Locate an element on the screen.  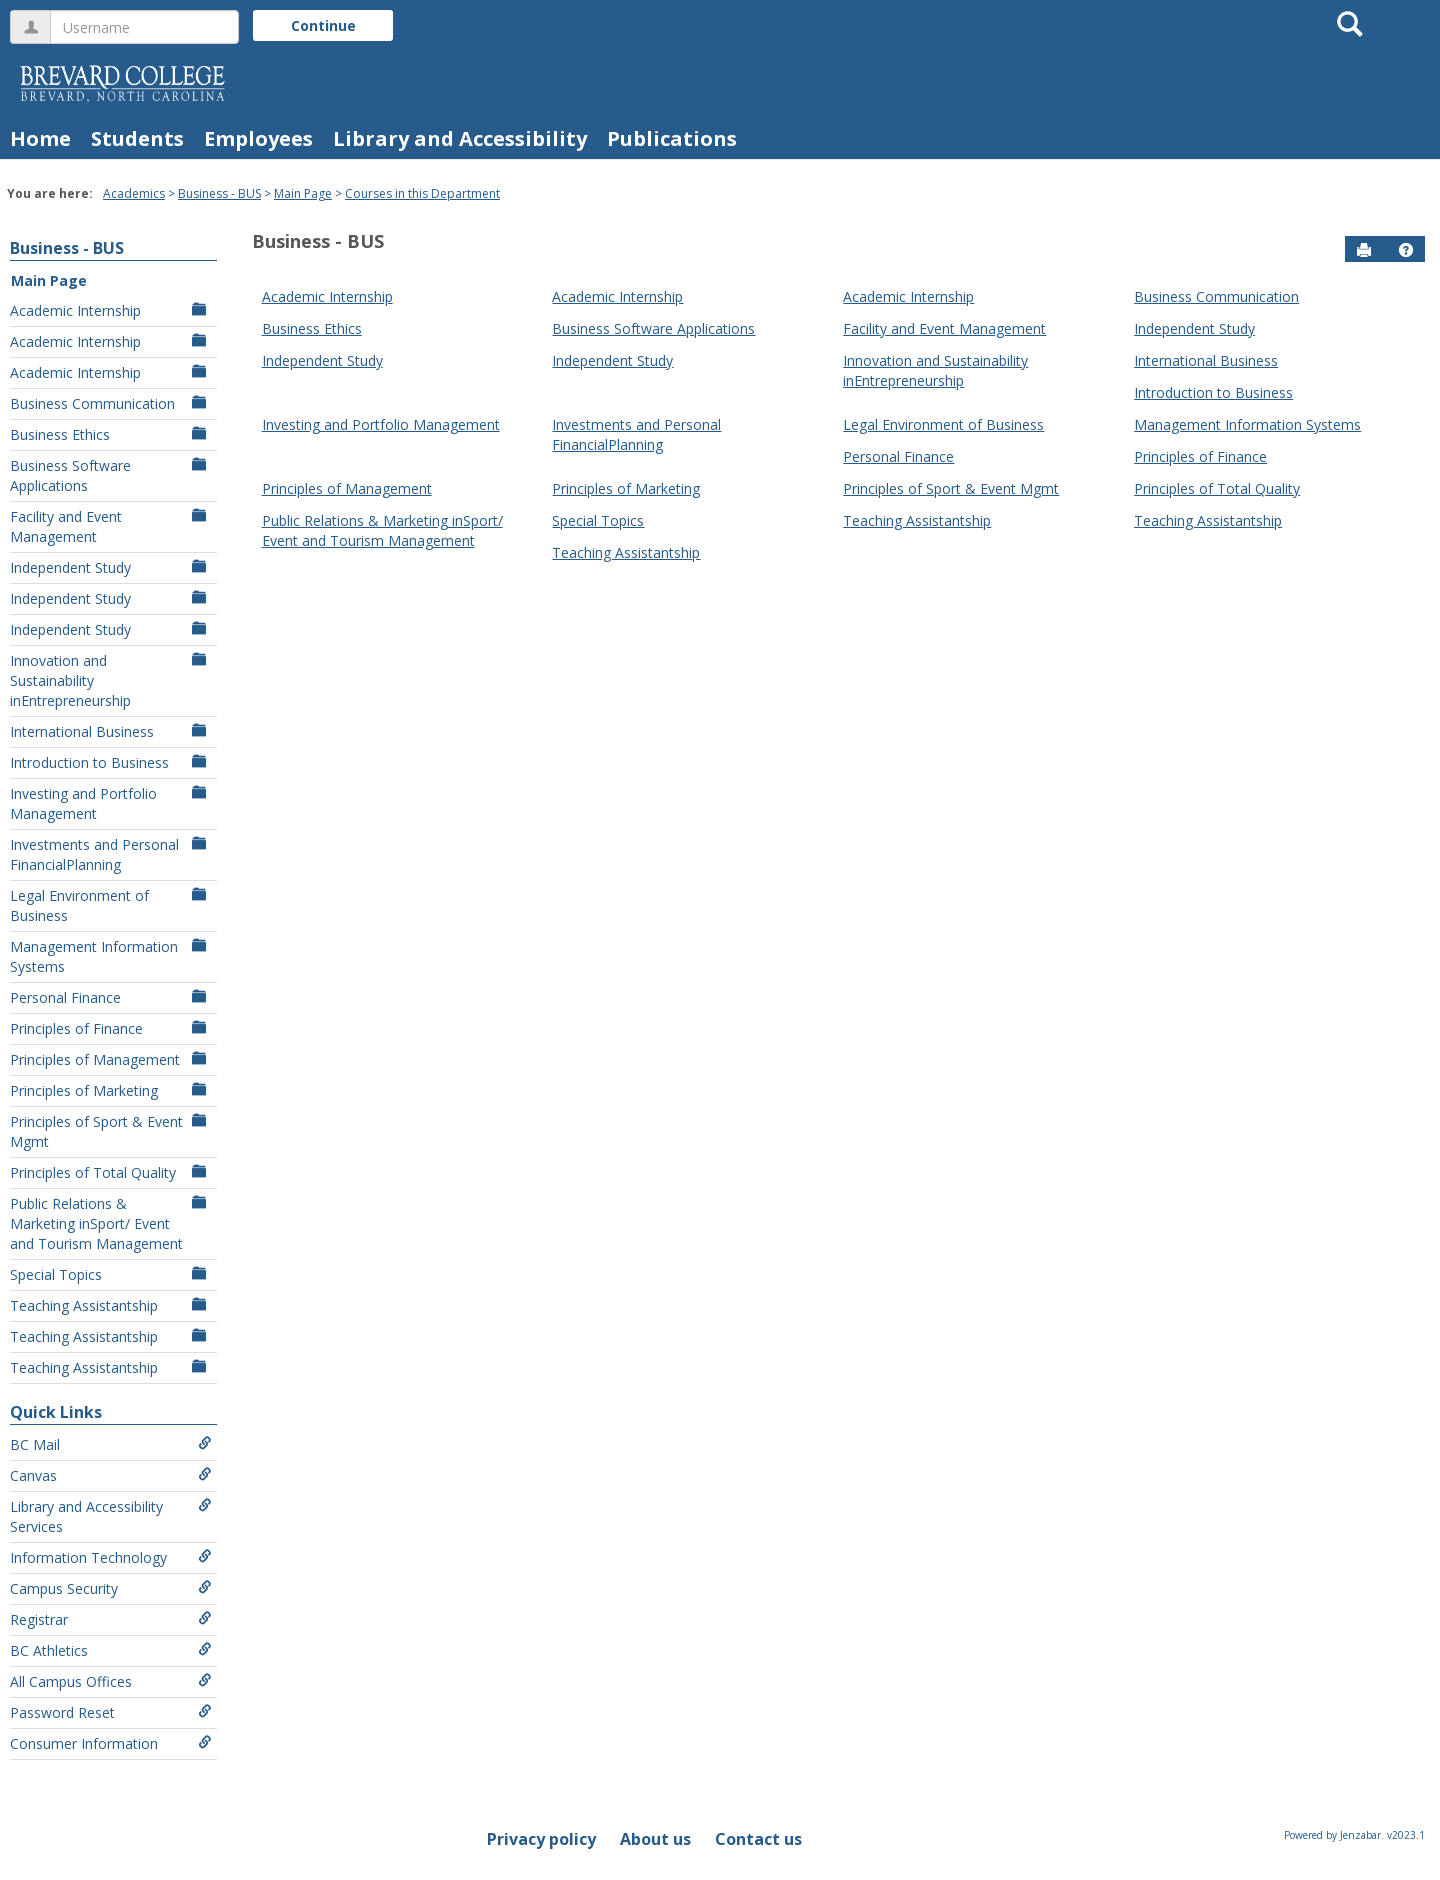
Business Ethics is located at coordinates (111, 434).